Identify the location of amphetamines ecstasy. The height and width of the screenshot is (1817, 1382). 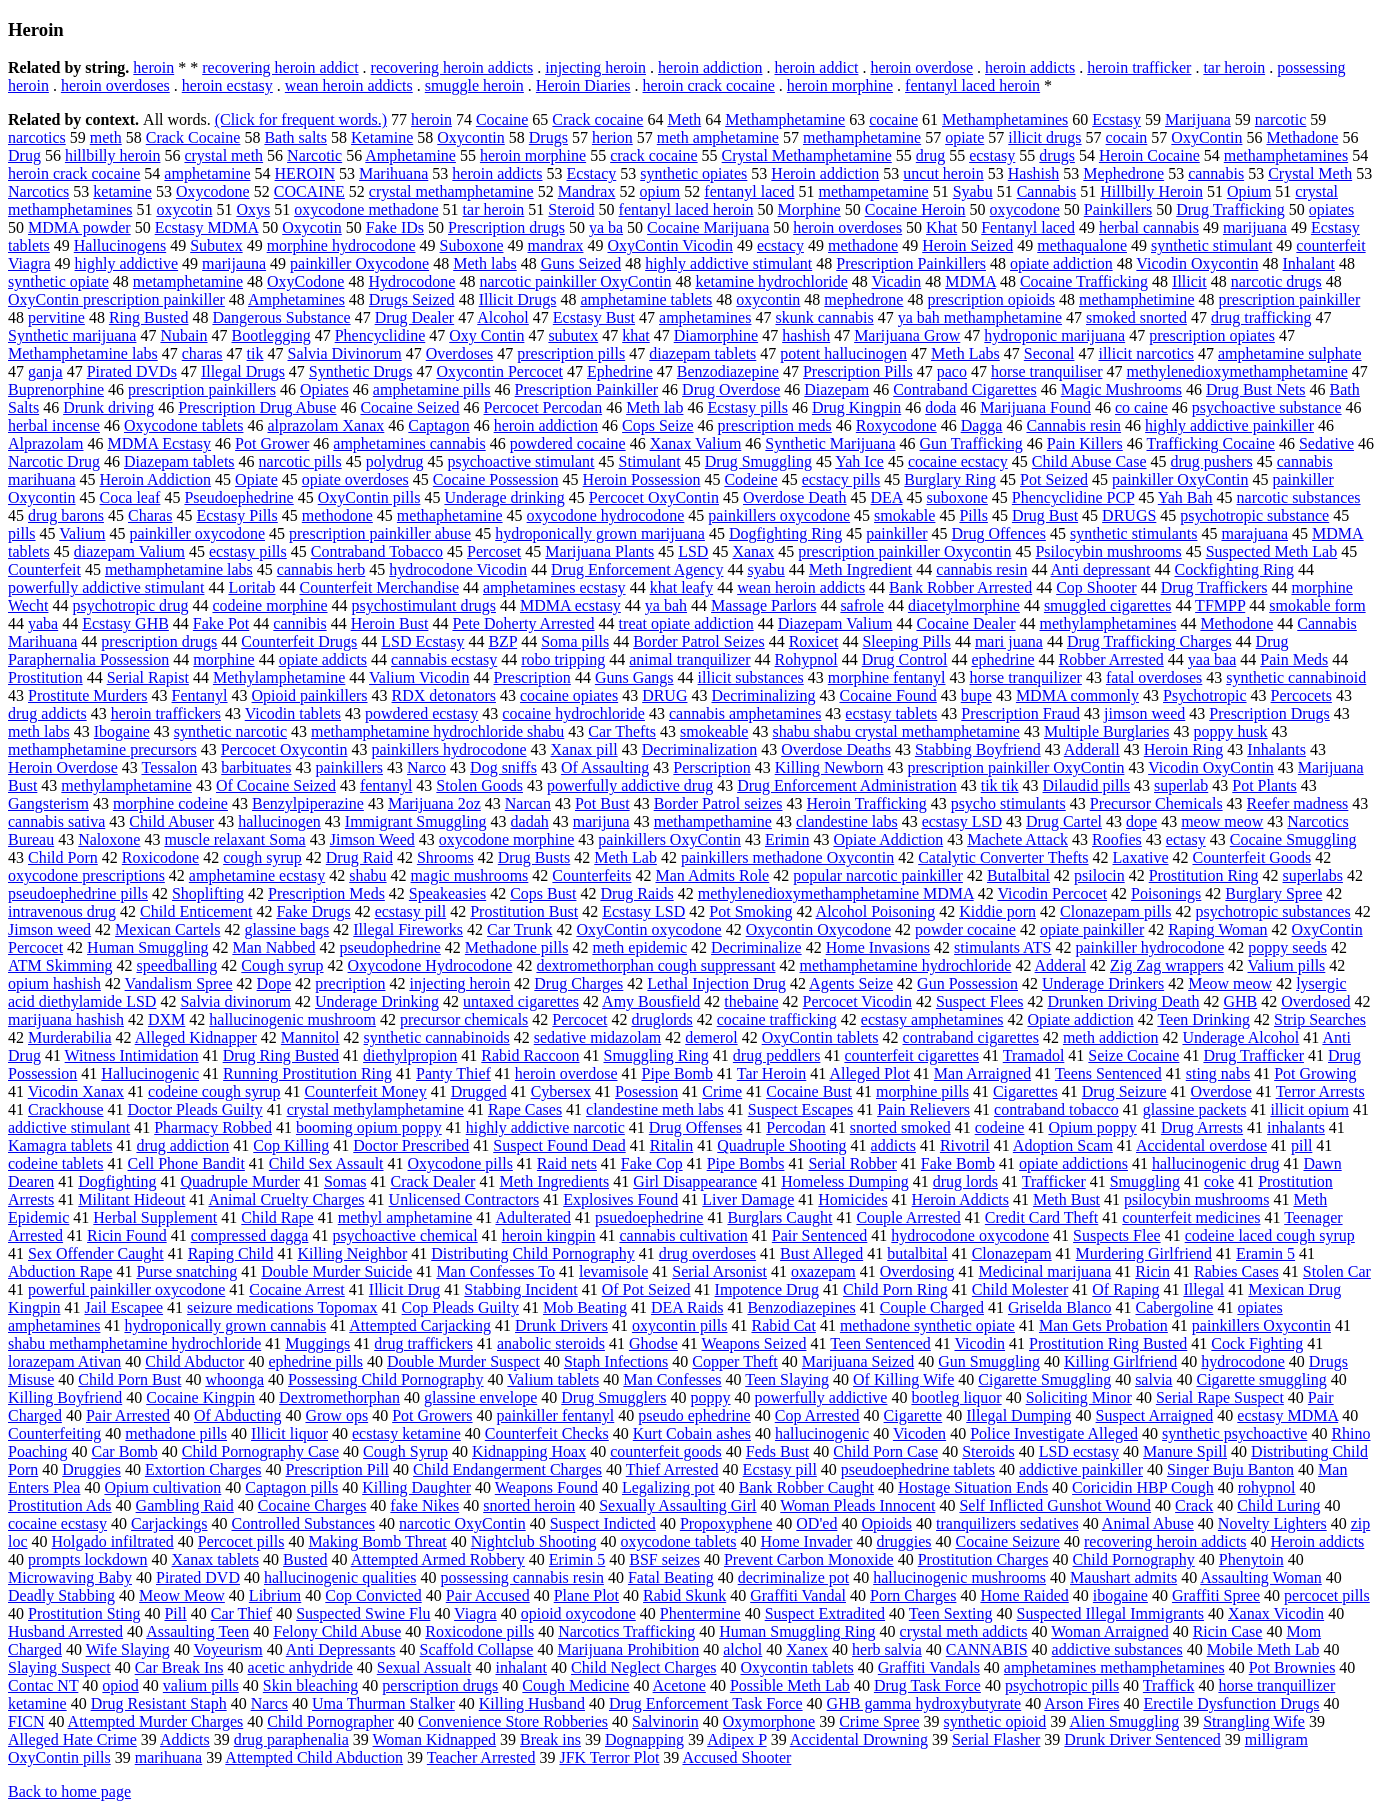
(554, 587).